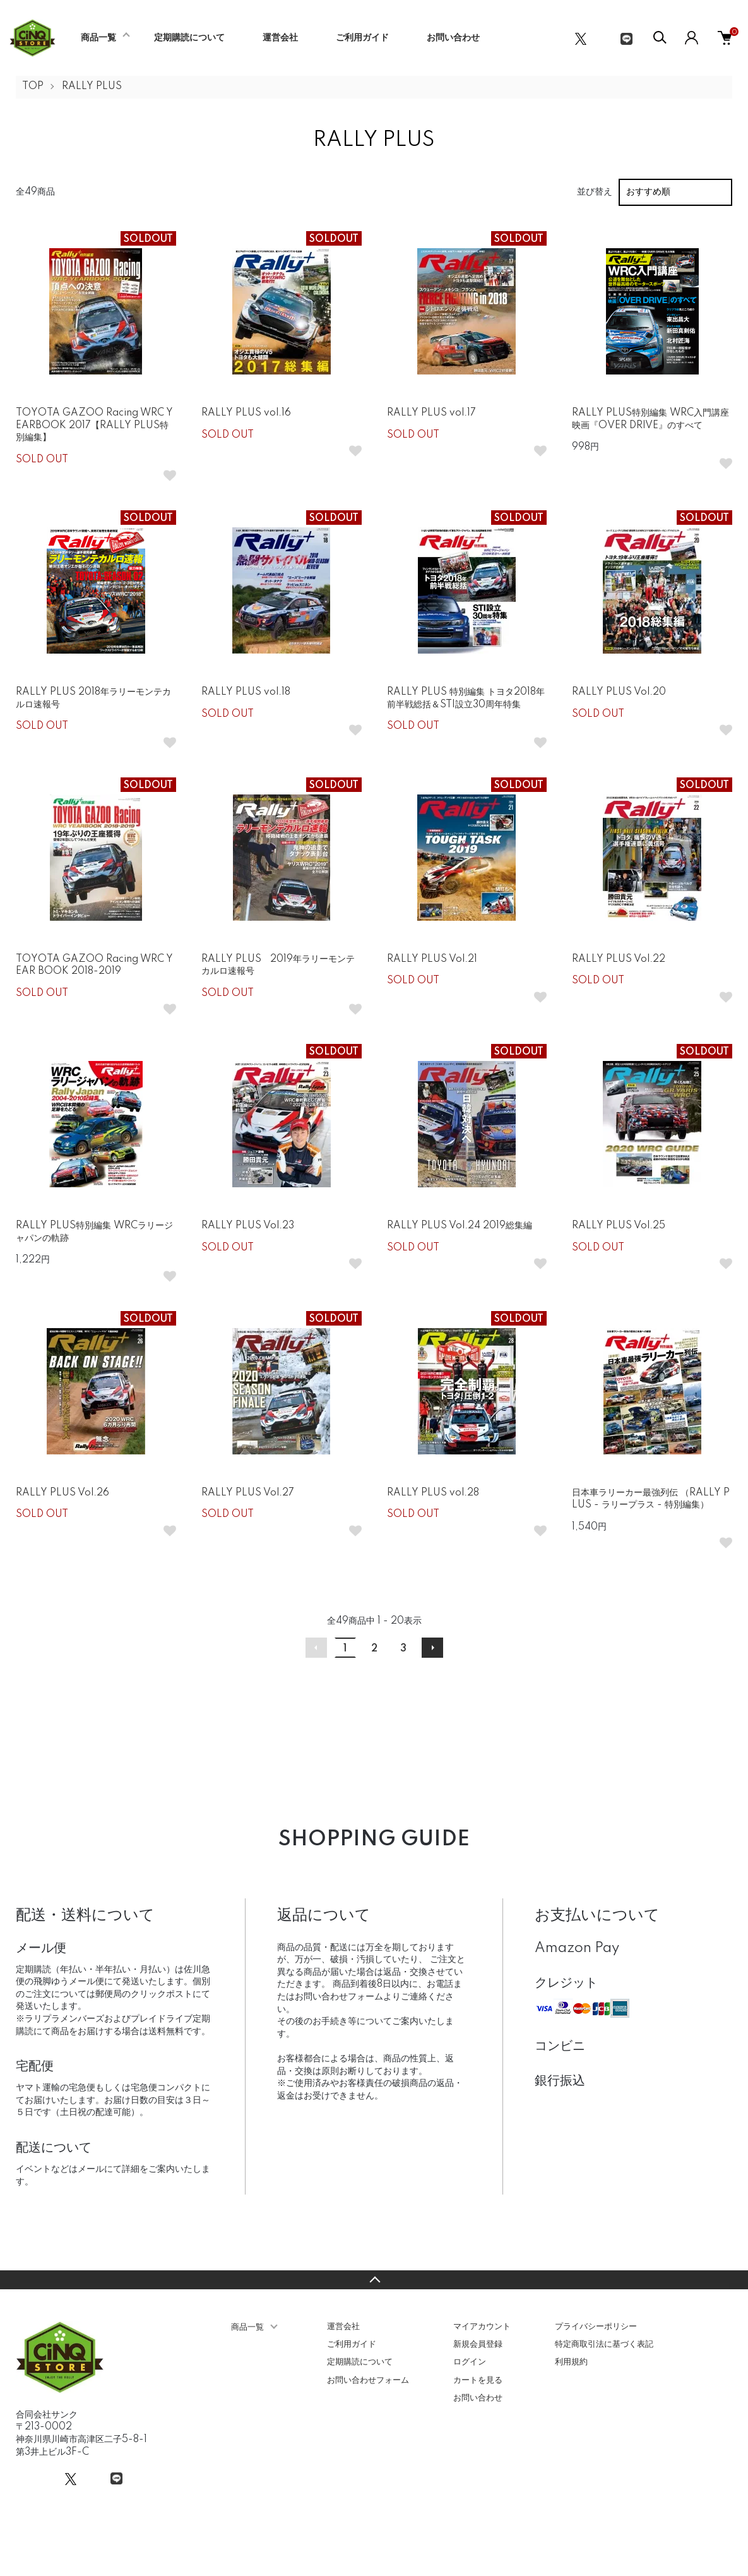  Describe the element at coordinates (604, 2344) in the screenshot. I see `特定商取引法に基づく表記` at that location.